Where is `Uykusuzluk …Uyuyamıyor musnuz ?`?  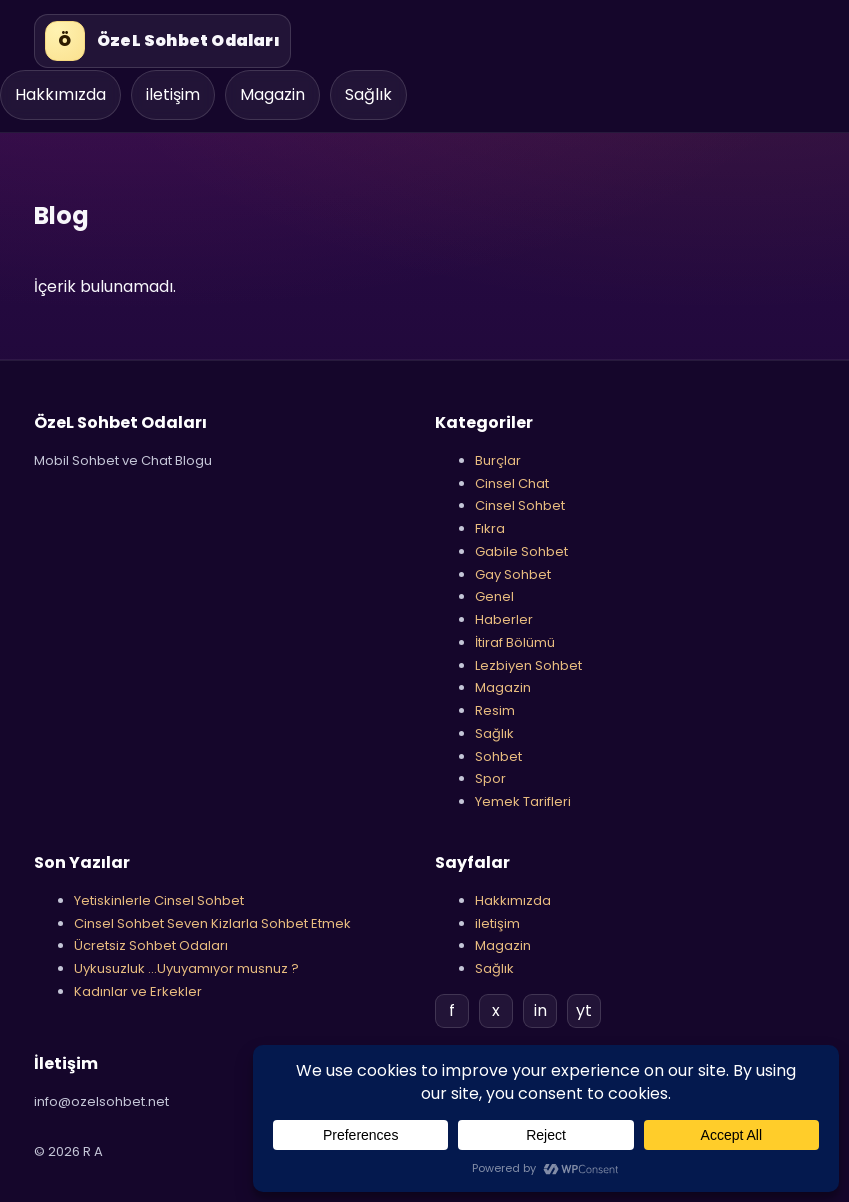 Uykusuzluk …Uyuyamıyor musnuz ? is located at coordinates (186, 968).